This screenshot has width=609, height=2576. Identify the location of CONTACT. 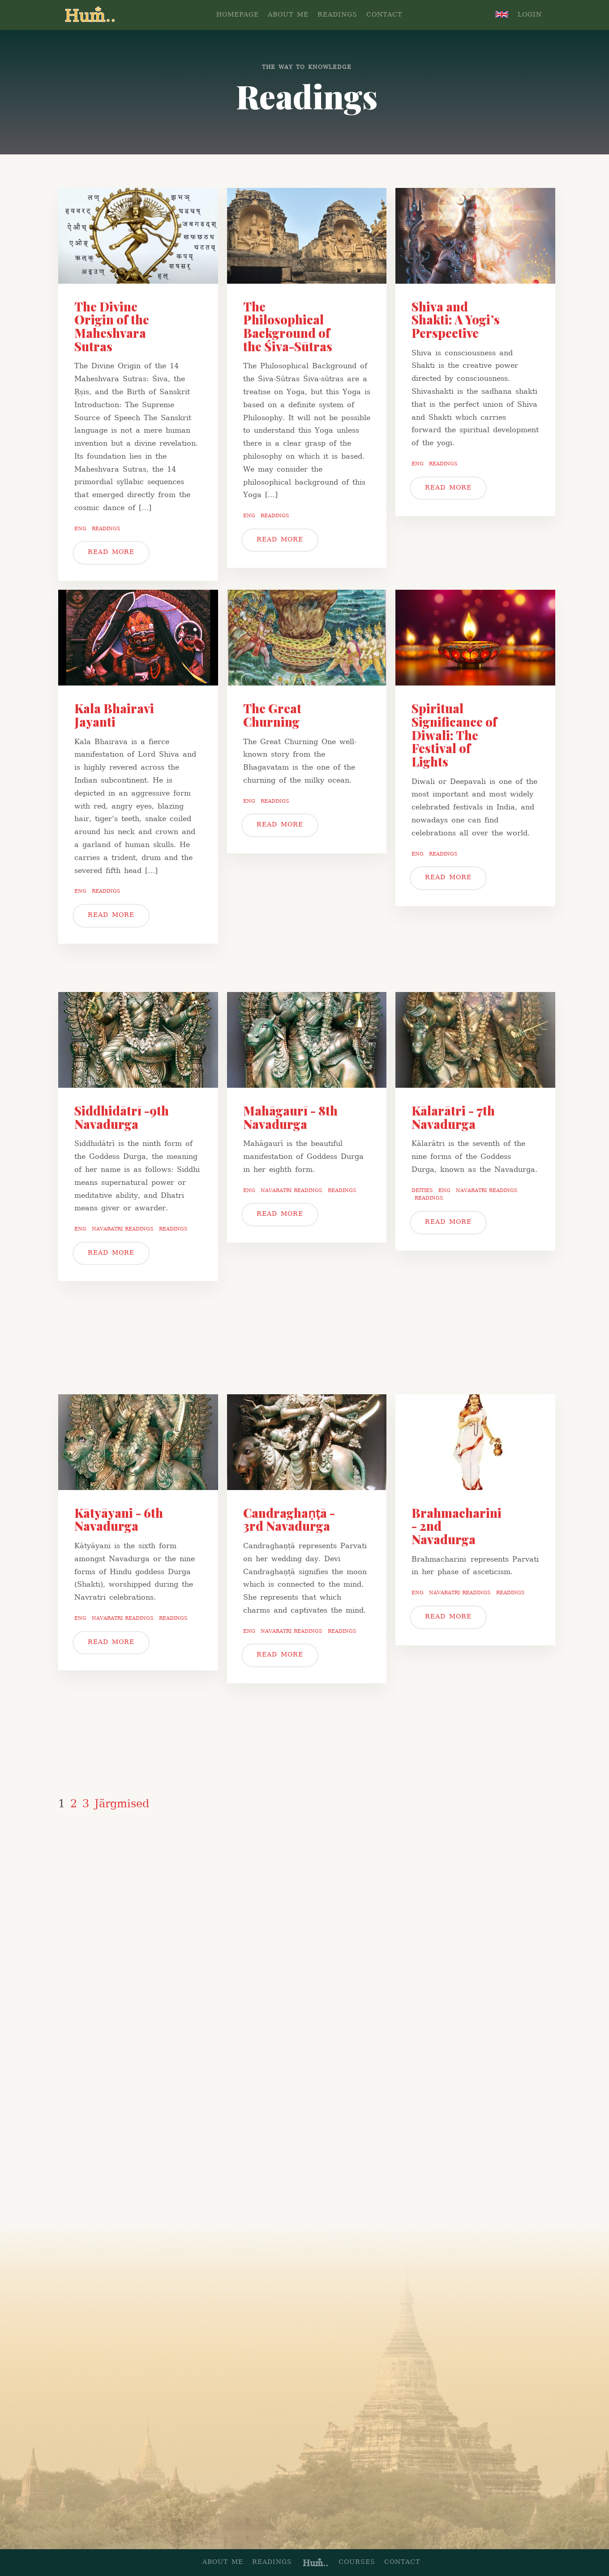
(384, 15).